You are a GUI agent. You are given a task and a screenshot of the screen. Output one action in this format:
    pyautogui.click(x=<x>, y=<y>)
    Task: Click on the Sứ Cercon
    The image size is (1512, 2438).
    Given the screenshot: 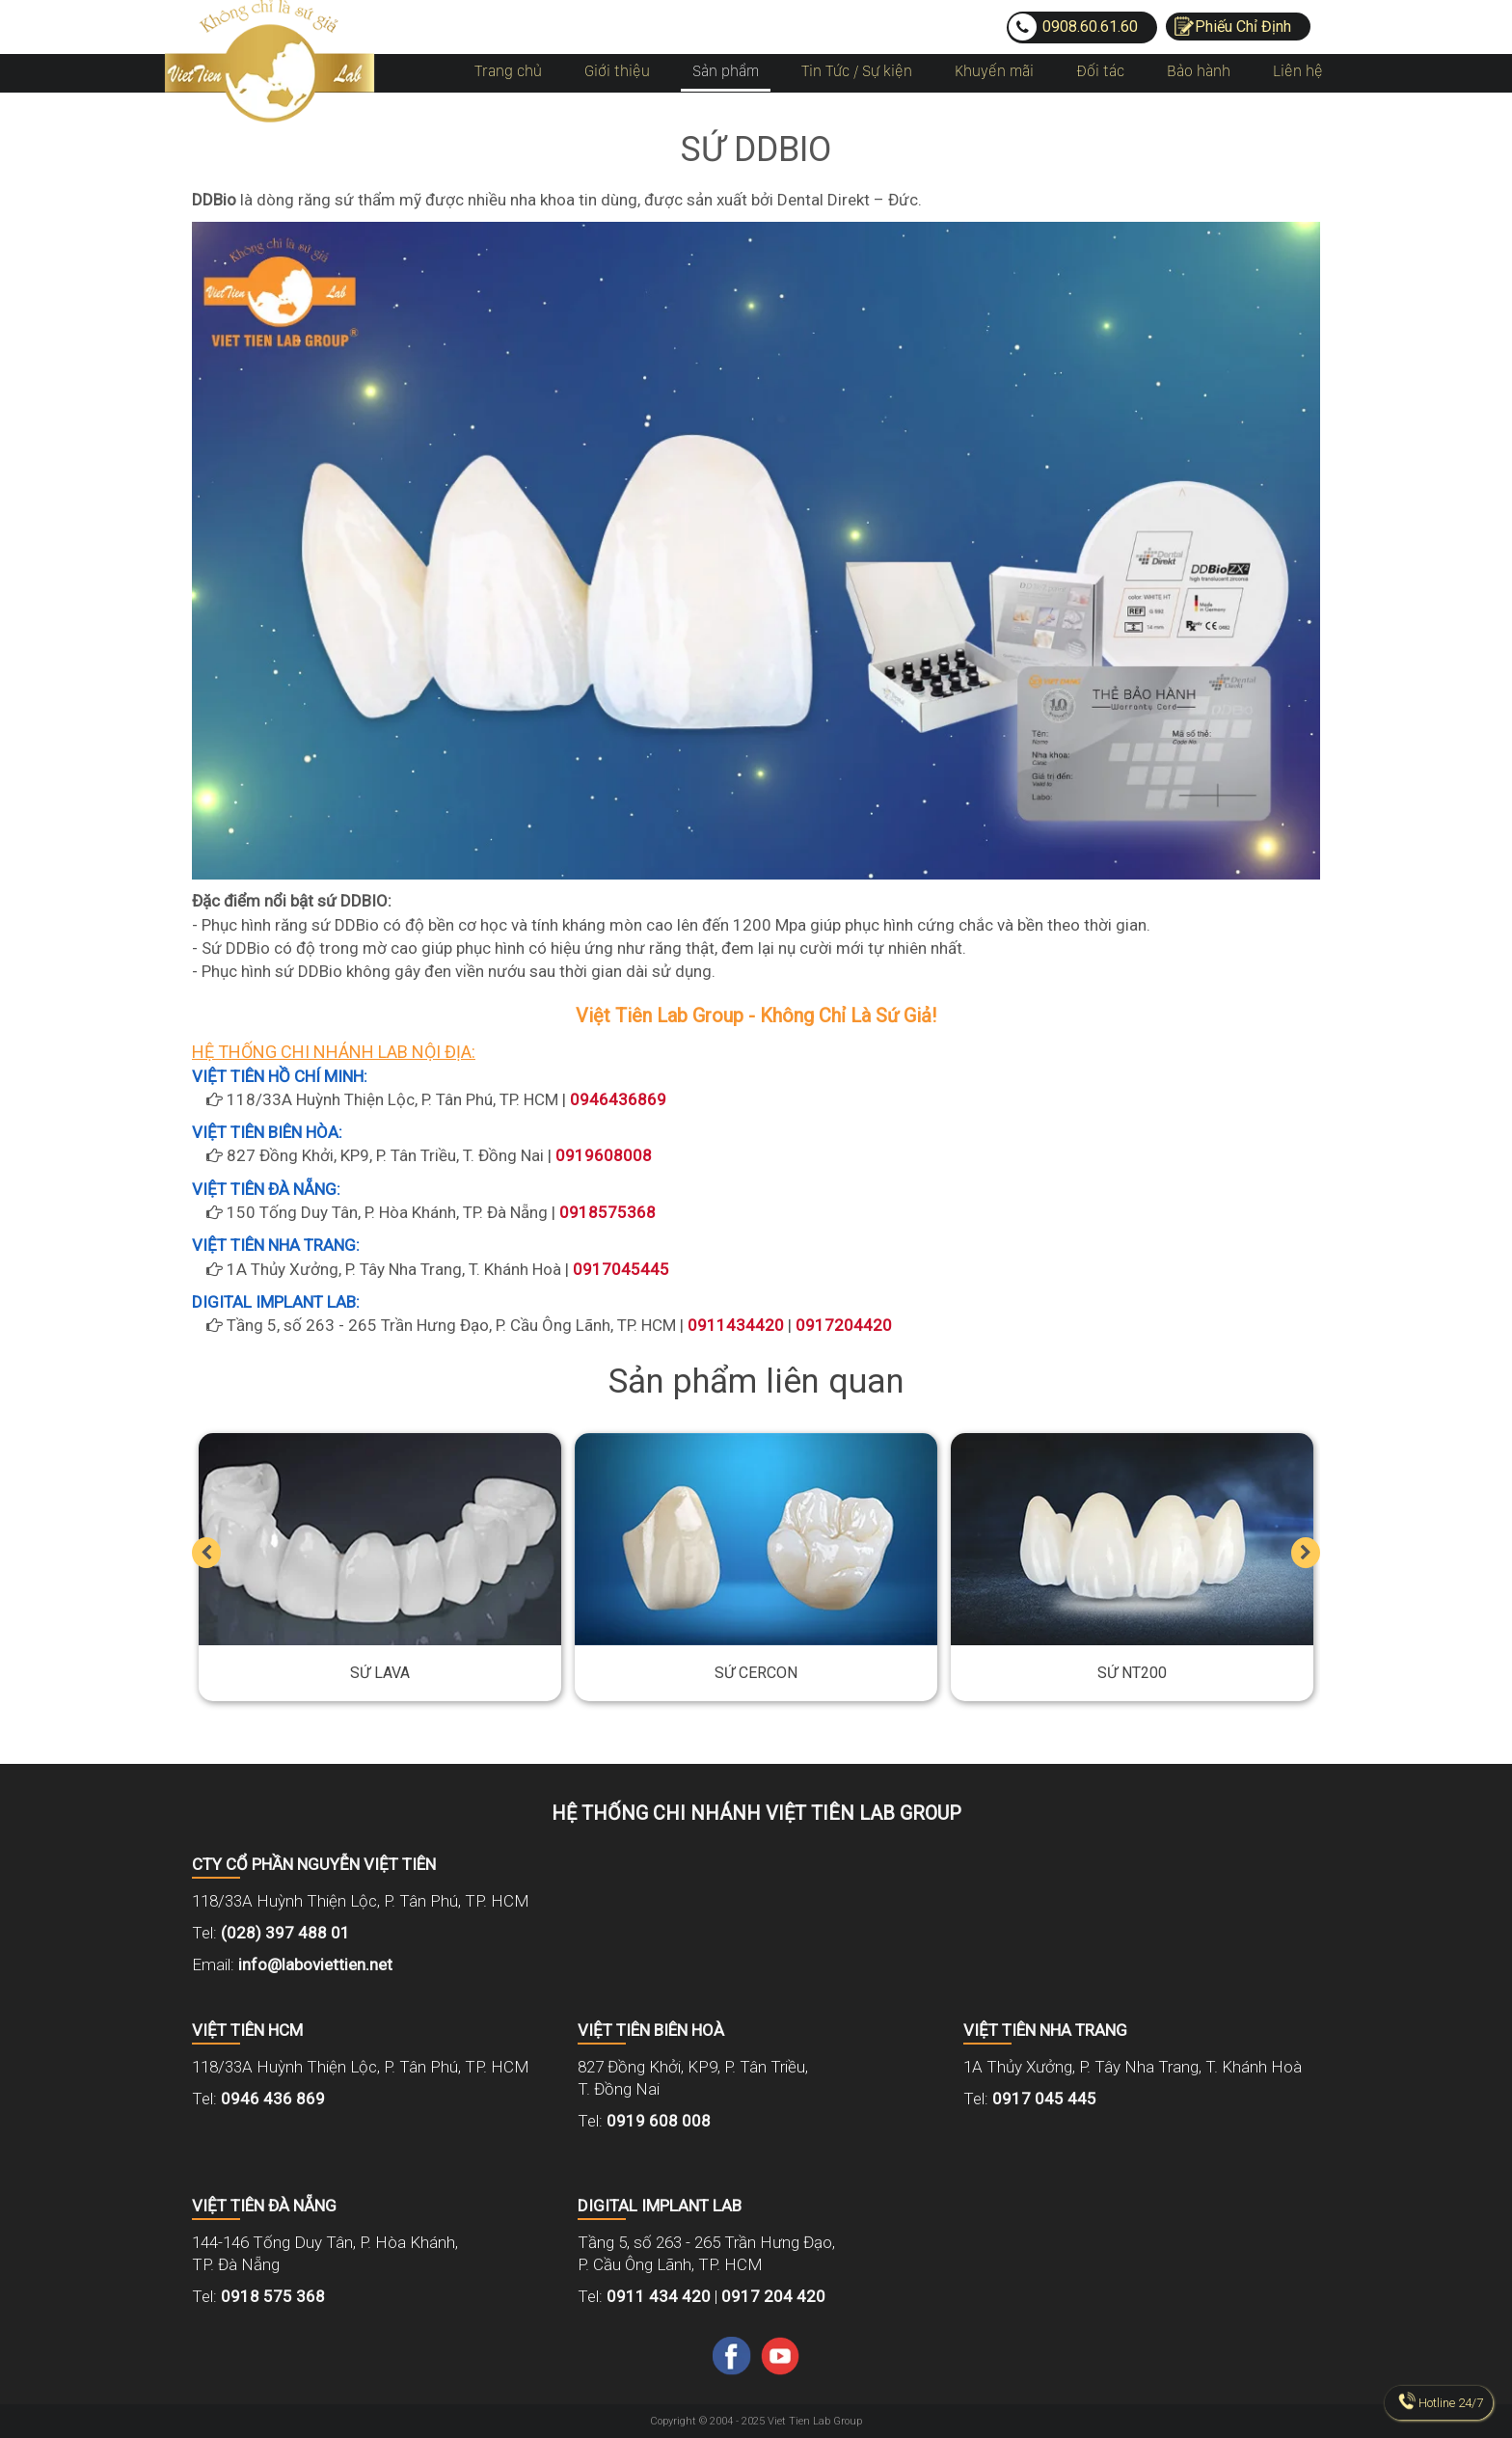 What is the action you would take?
    pyautogui.click(x=756, y=1673)
    